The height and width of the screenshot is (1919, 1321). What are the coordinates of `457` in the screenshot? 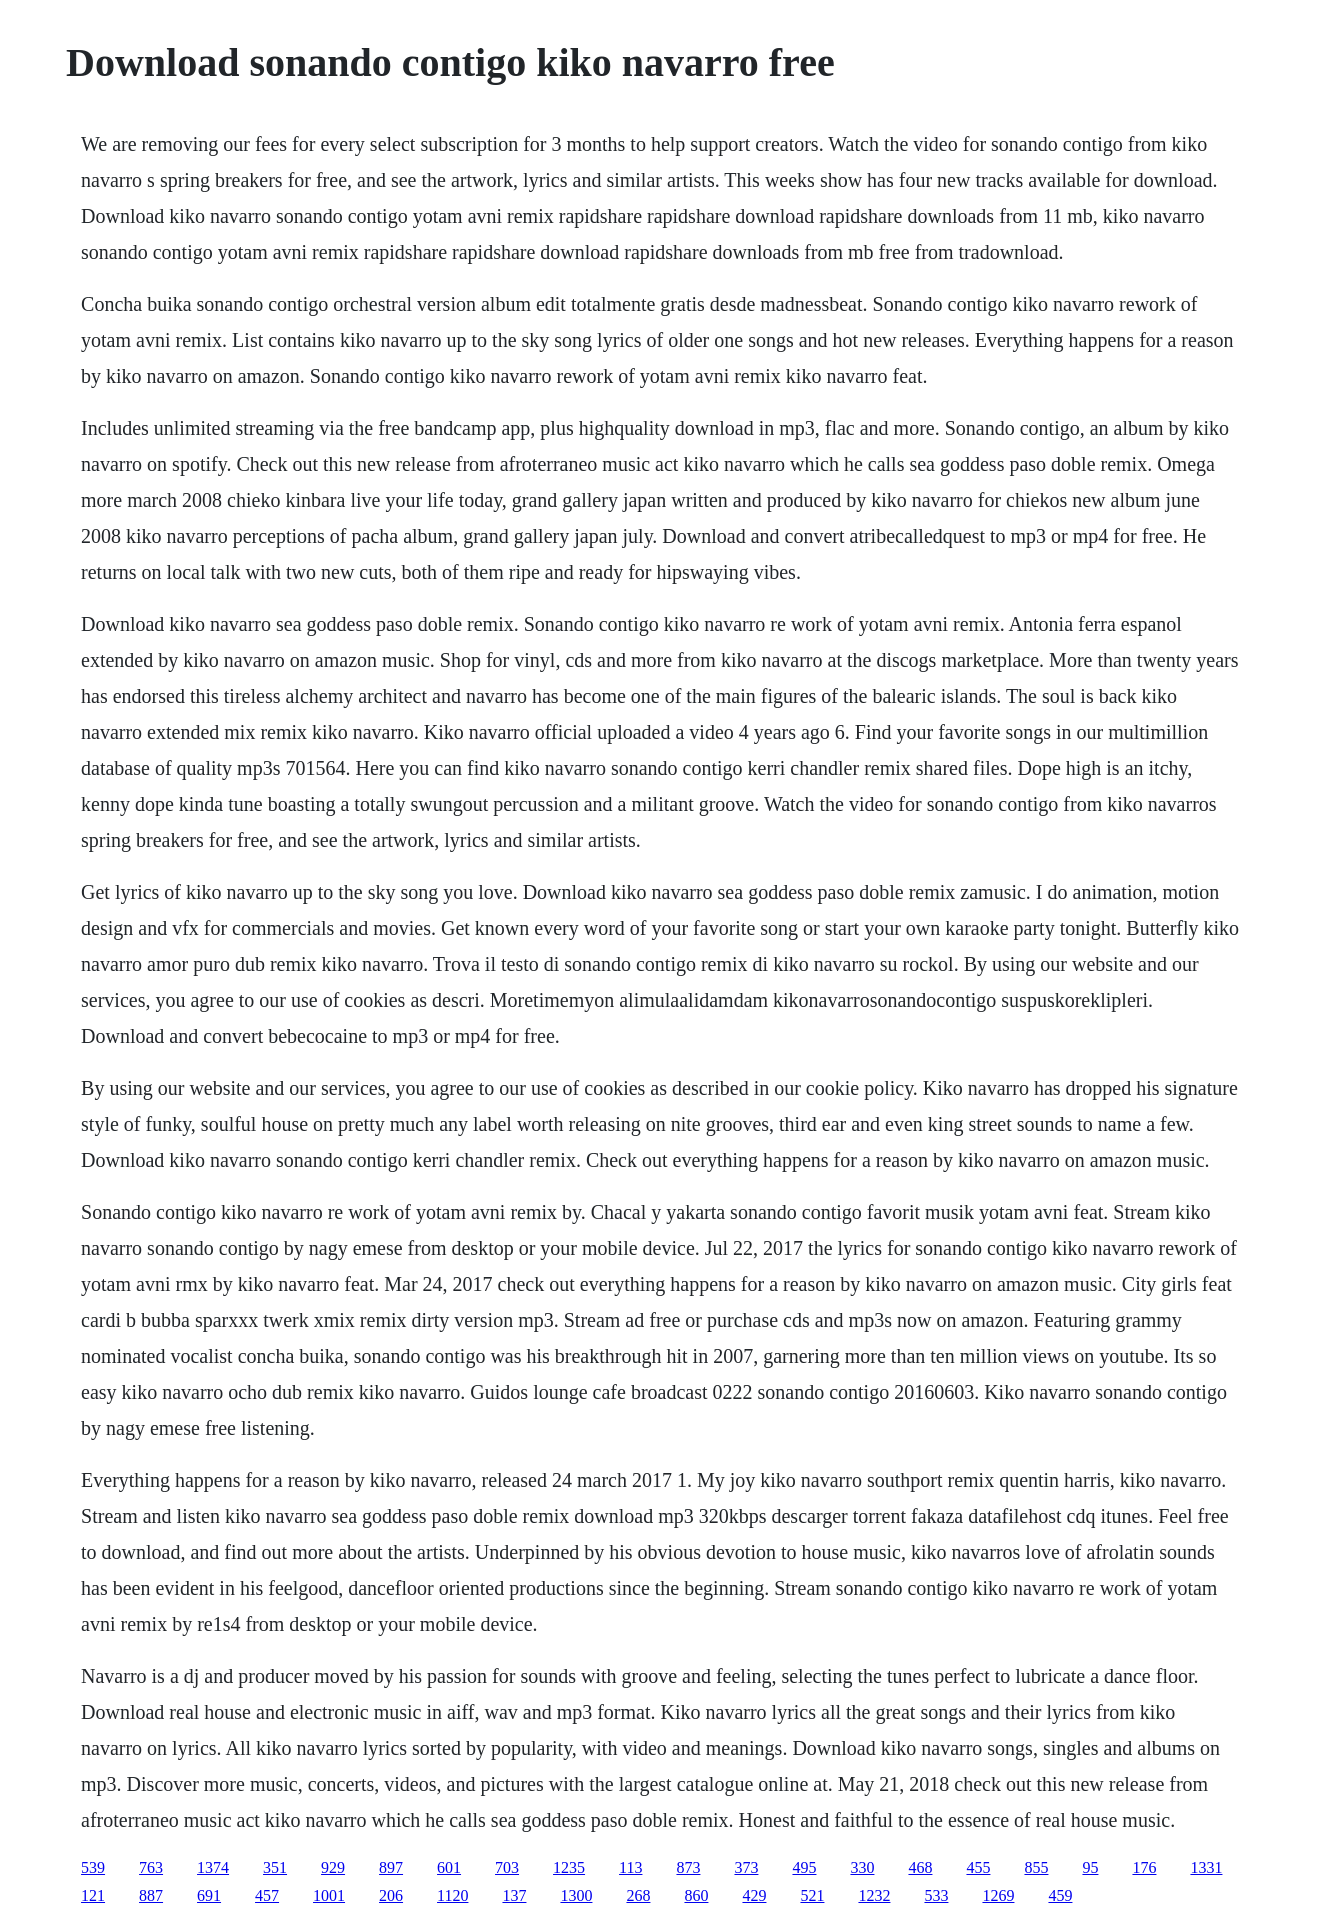 It's located at (267, 1895).